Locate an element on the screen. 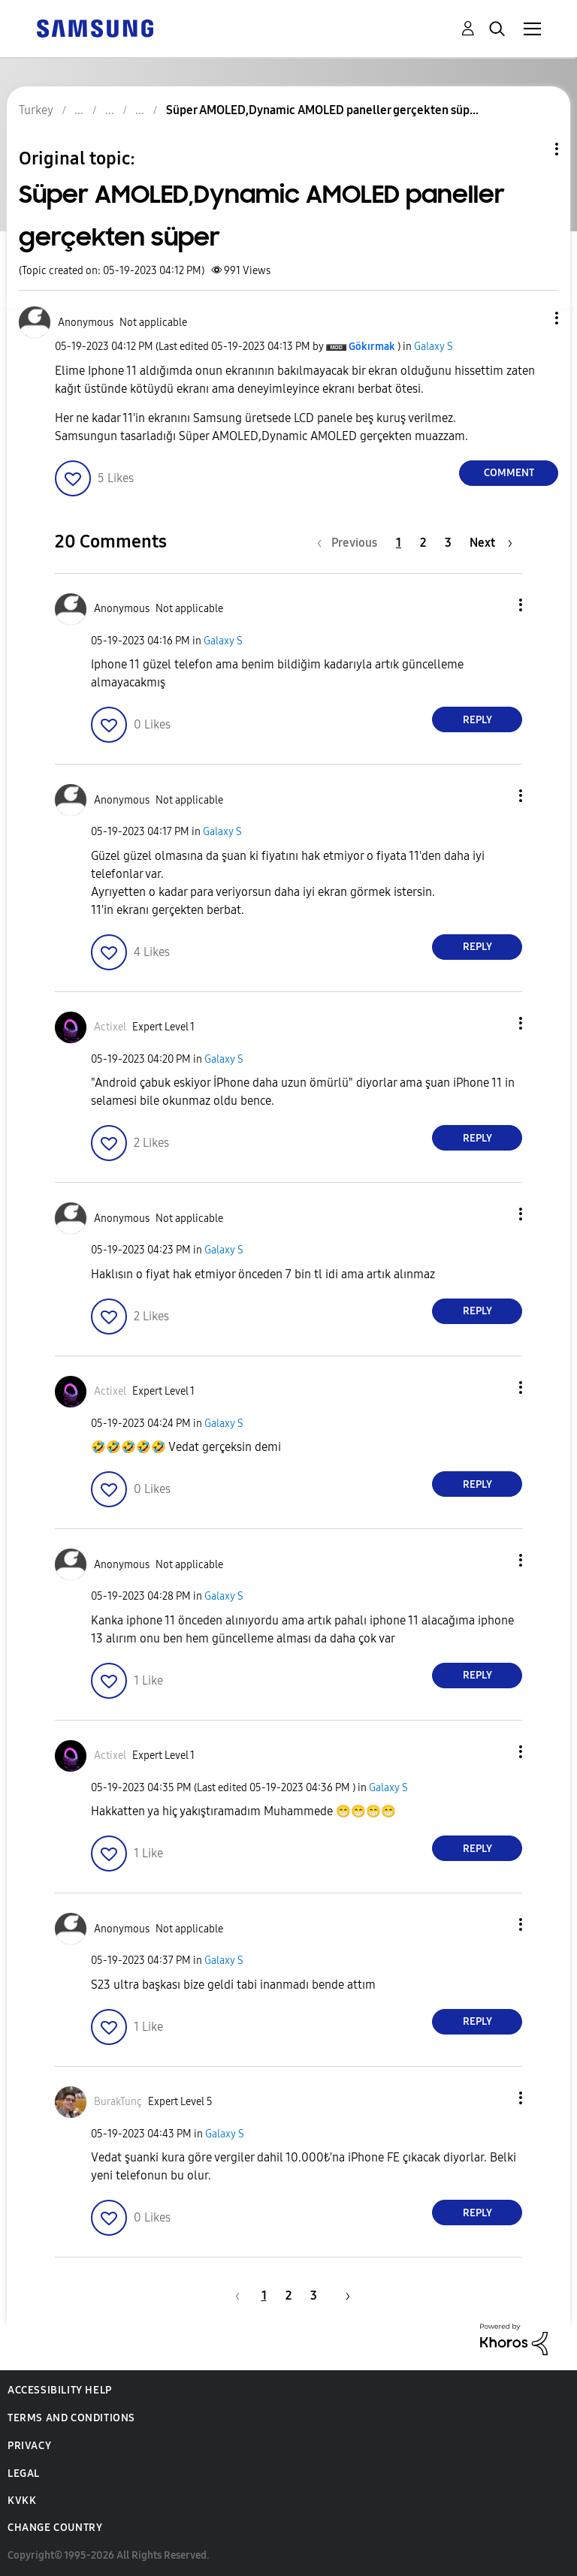 The height and width of the screenshot is (2576, 577). [View Profile of BurakTunç] is located at coordinates (118, 2101).